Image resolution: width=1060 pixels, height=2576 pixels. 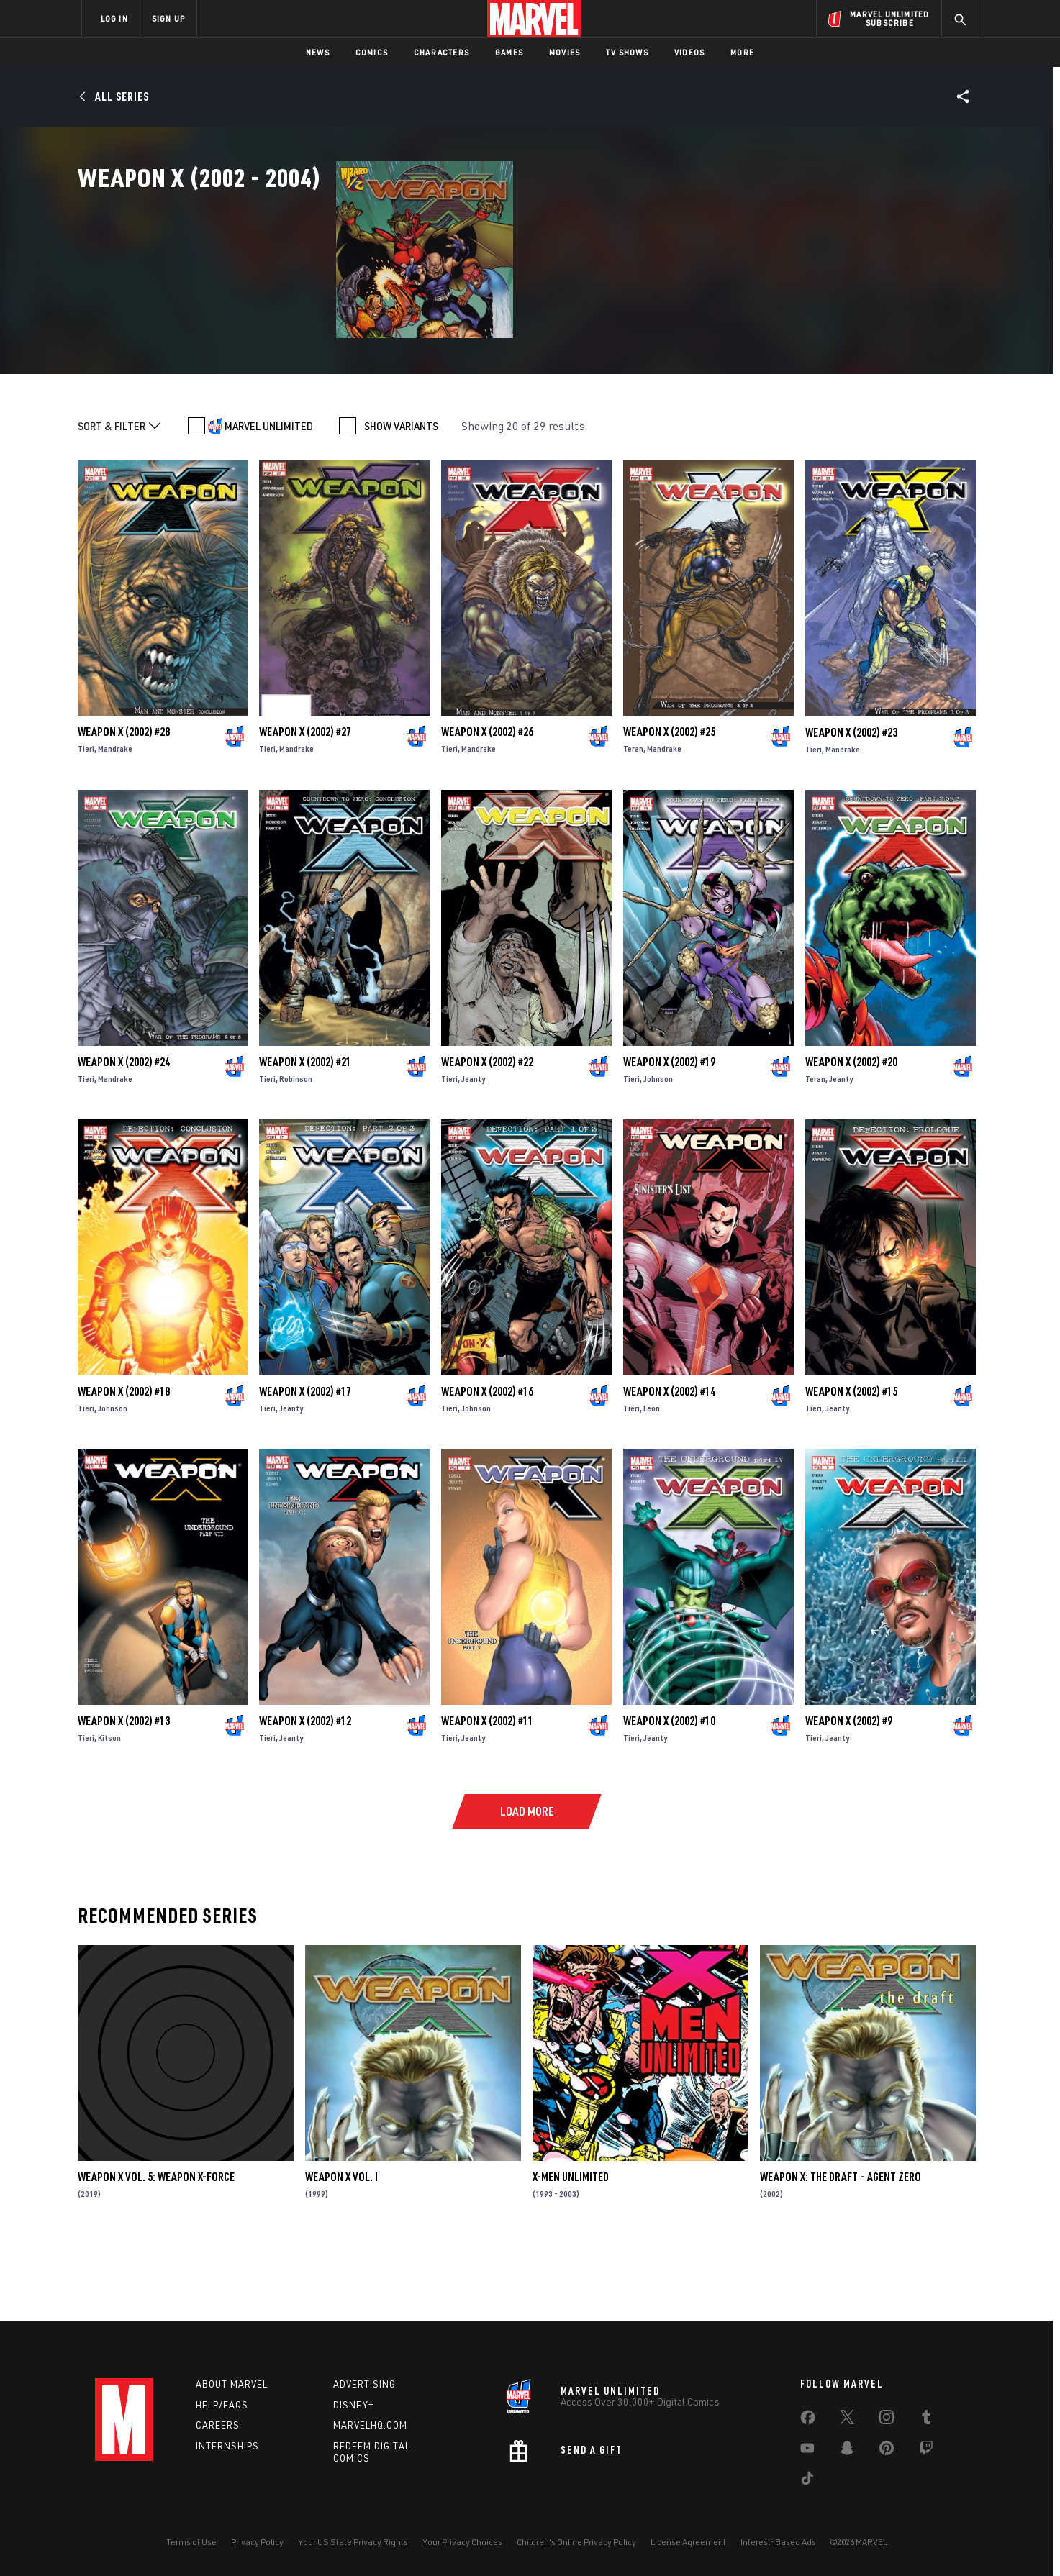 I want to click on Weapon X (2002) #23, so click(x=851, y=806).